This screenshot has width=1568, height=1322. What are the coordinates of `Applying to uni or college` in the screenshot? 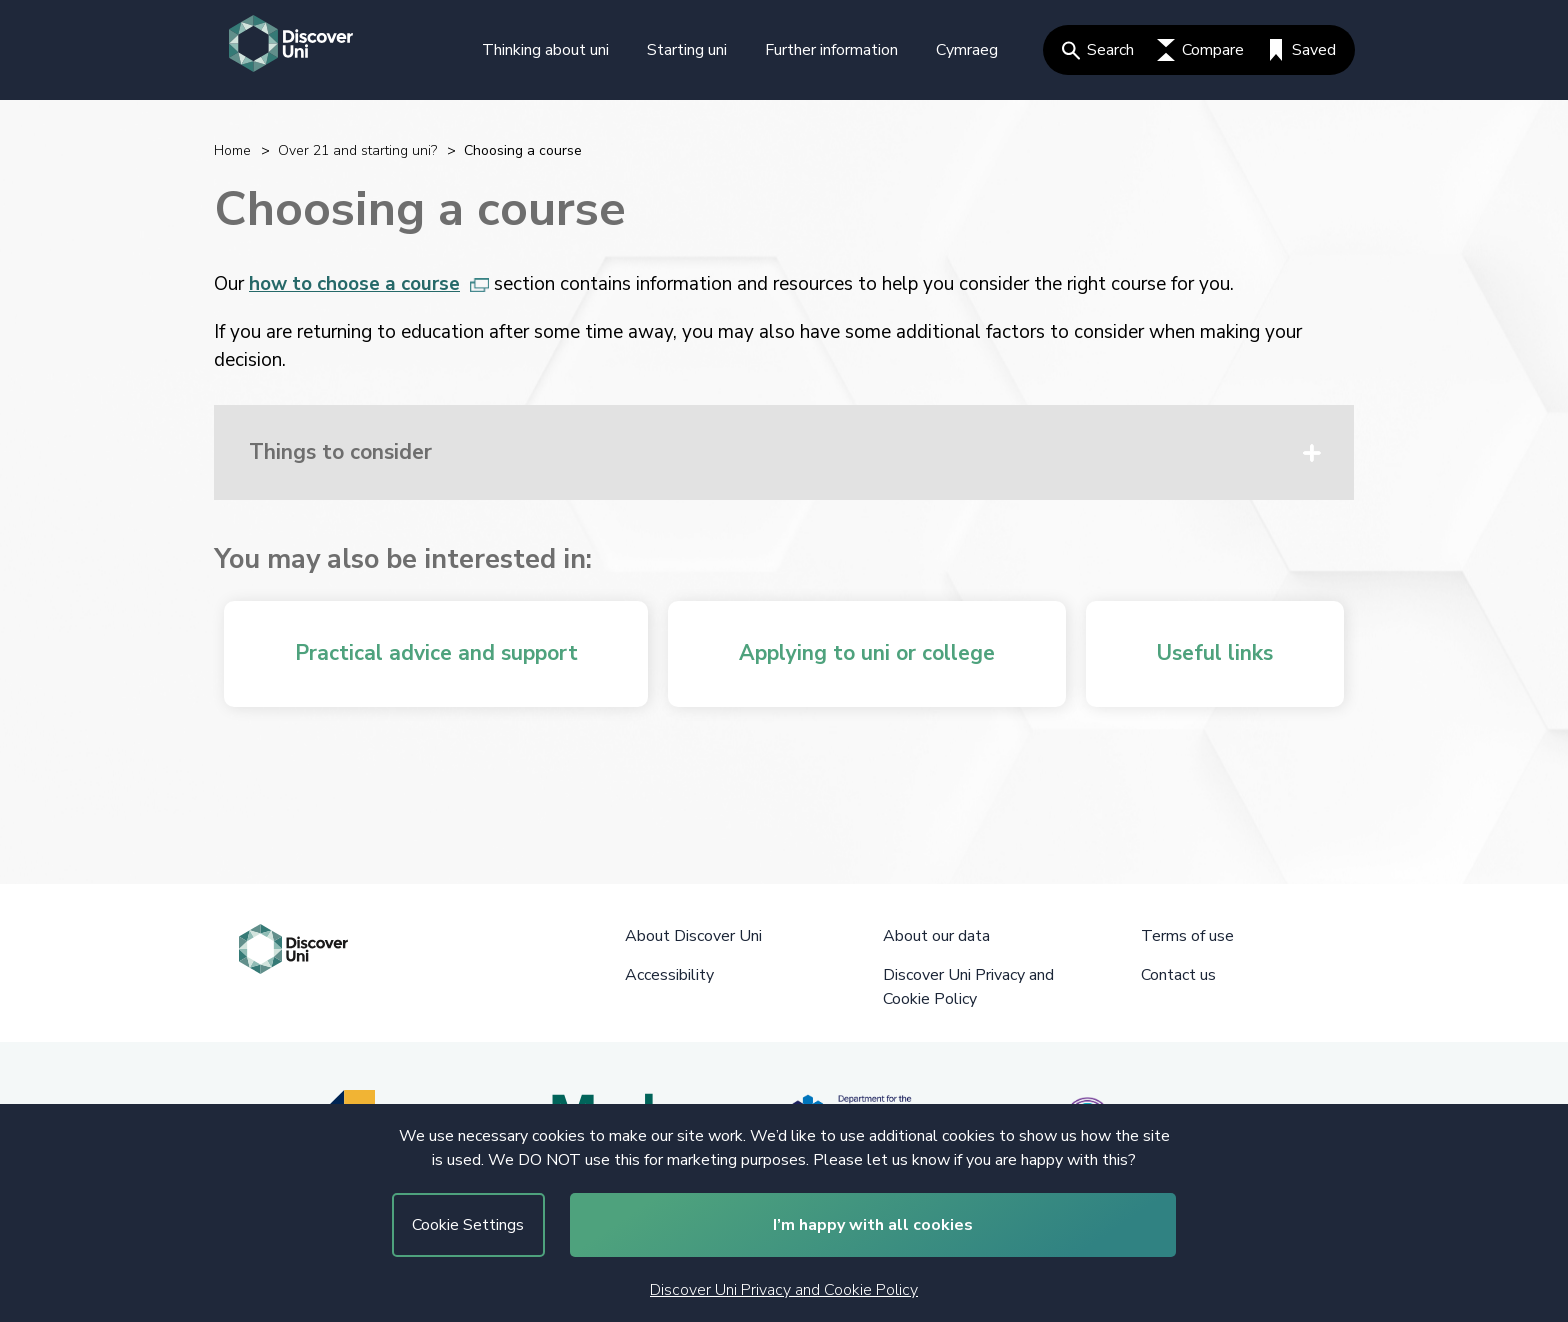 It's located at (867, 653).